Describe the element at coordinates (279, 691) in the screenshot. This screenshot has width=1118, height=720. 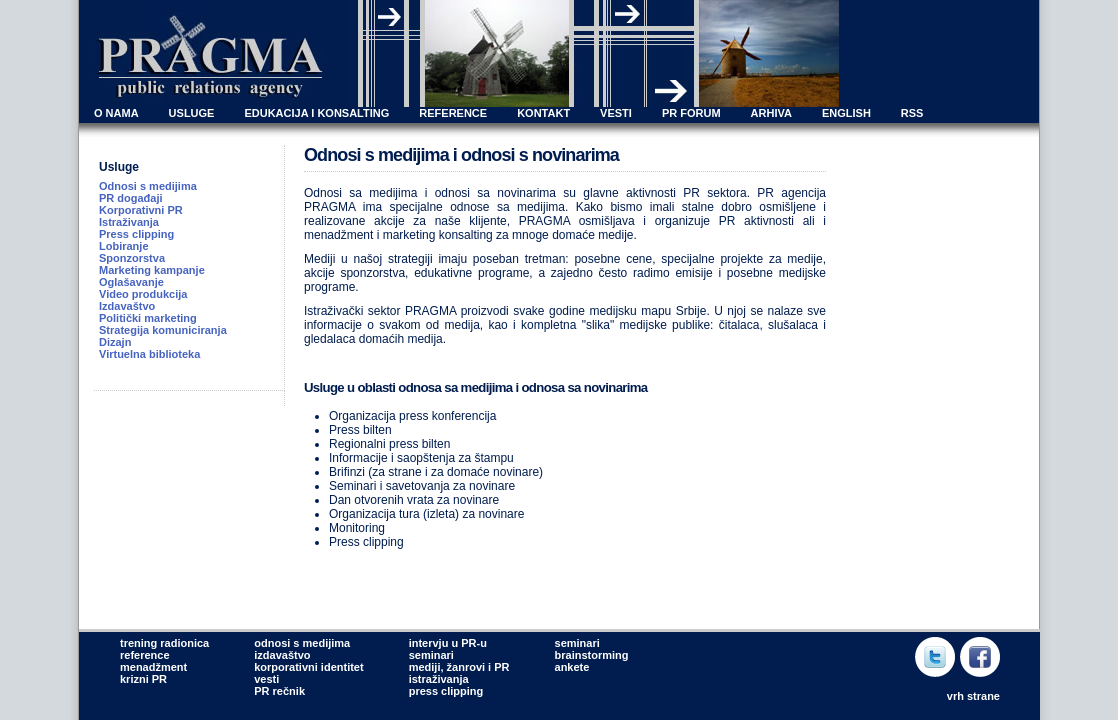
I see `PR rečnik` at that location.